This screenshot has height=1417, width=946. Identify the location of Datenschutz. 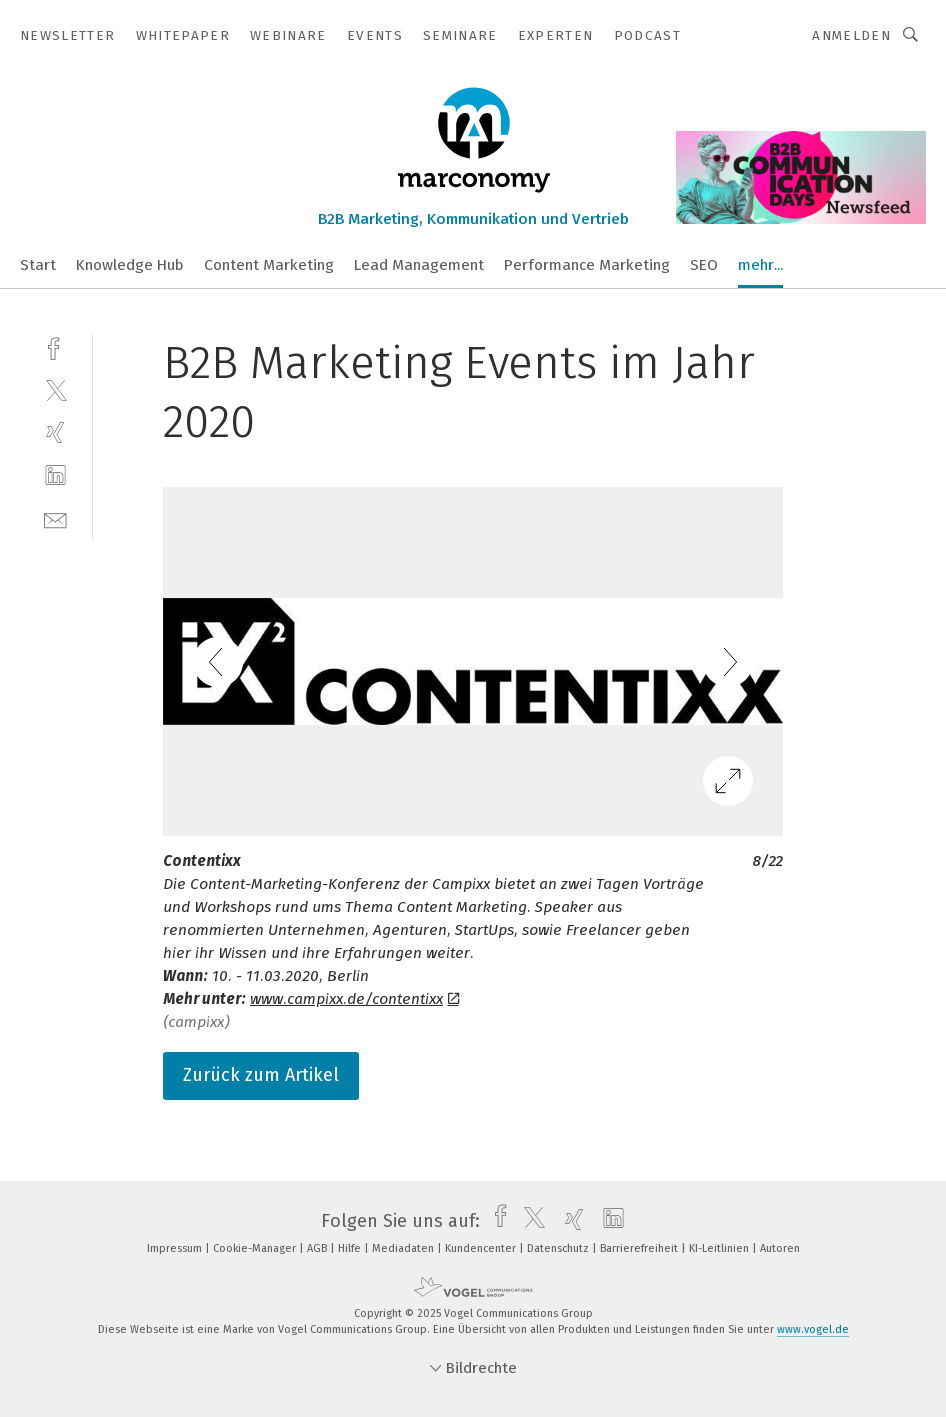
(559, 1248).